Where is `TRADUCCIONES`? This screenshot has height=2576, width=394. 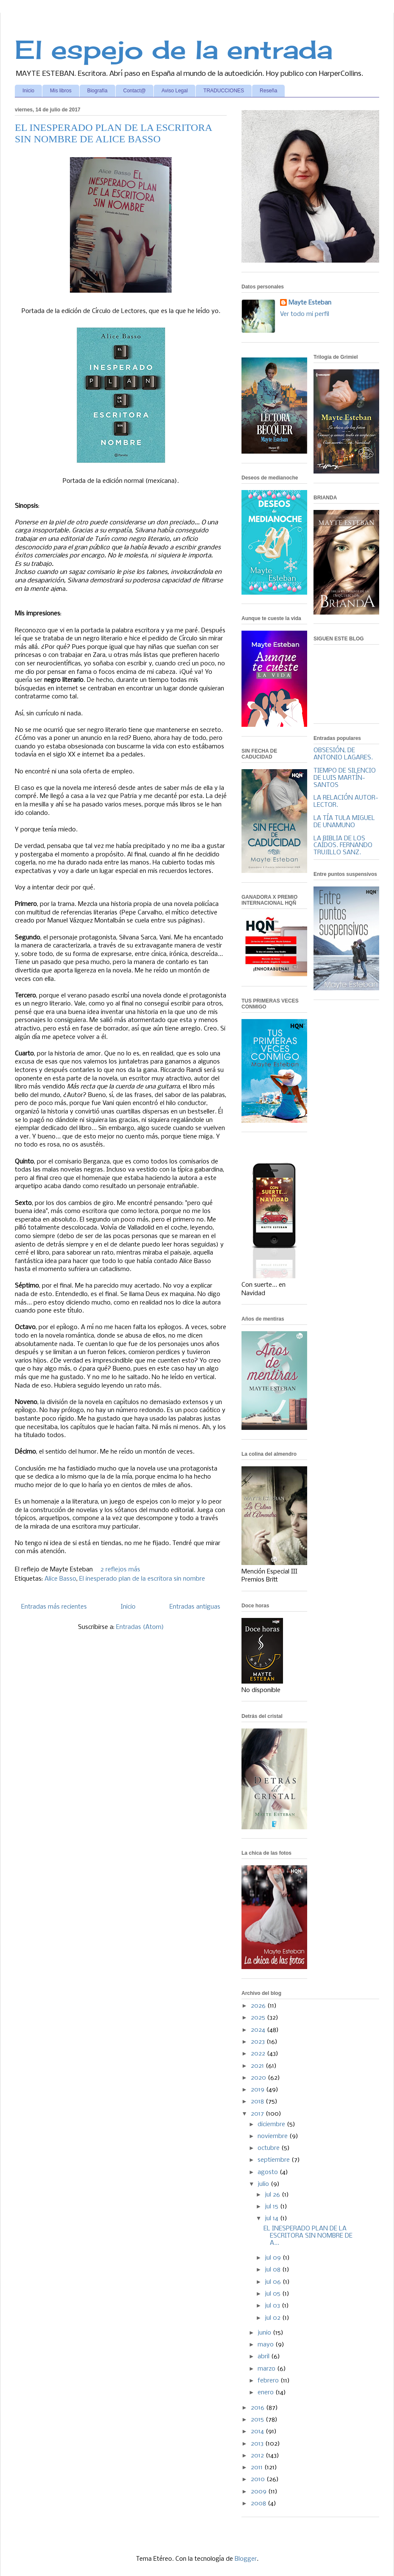 TRADUCCIONES is located at coordinates (223, 91).